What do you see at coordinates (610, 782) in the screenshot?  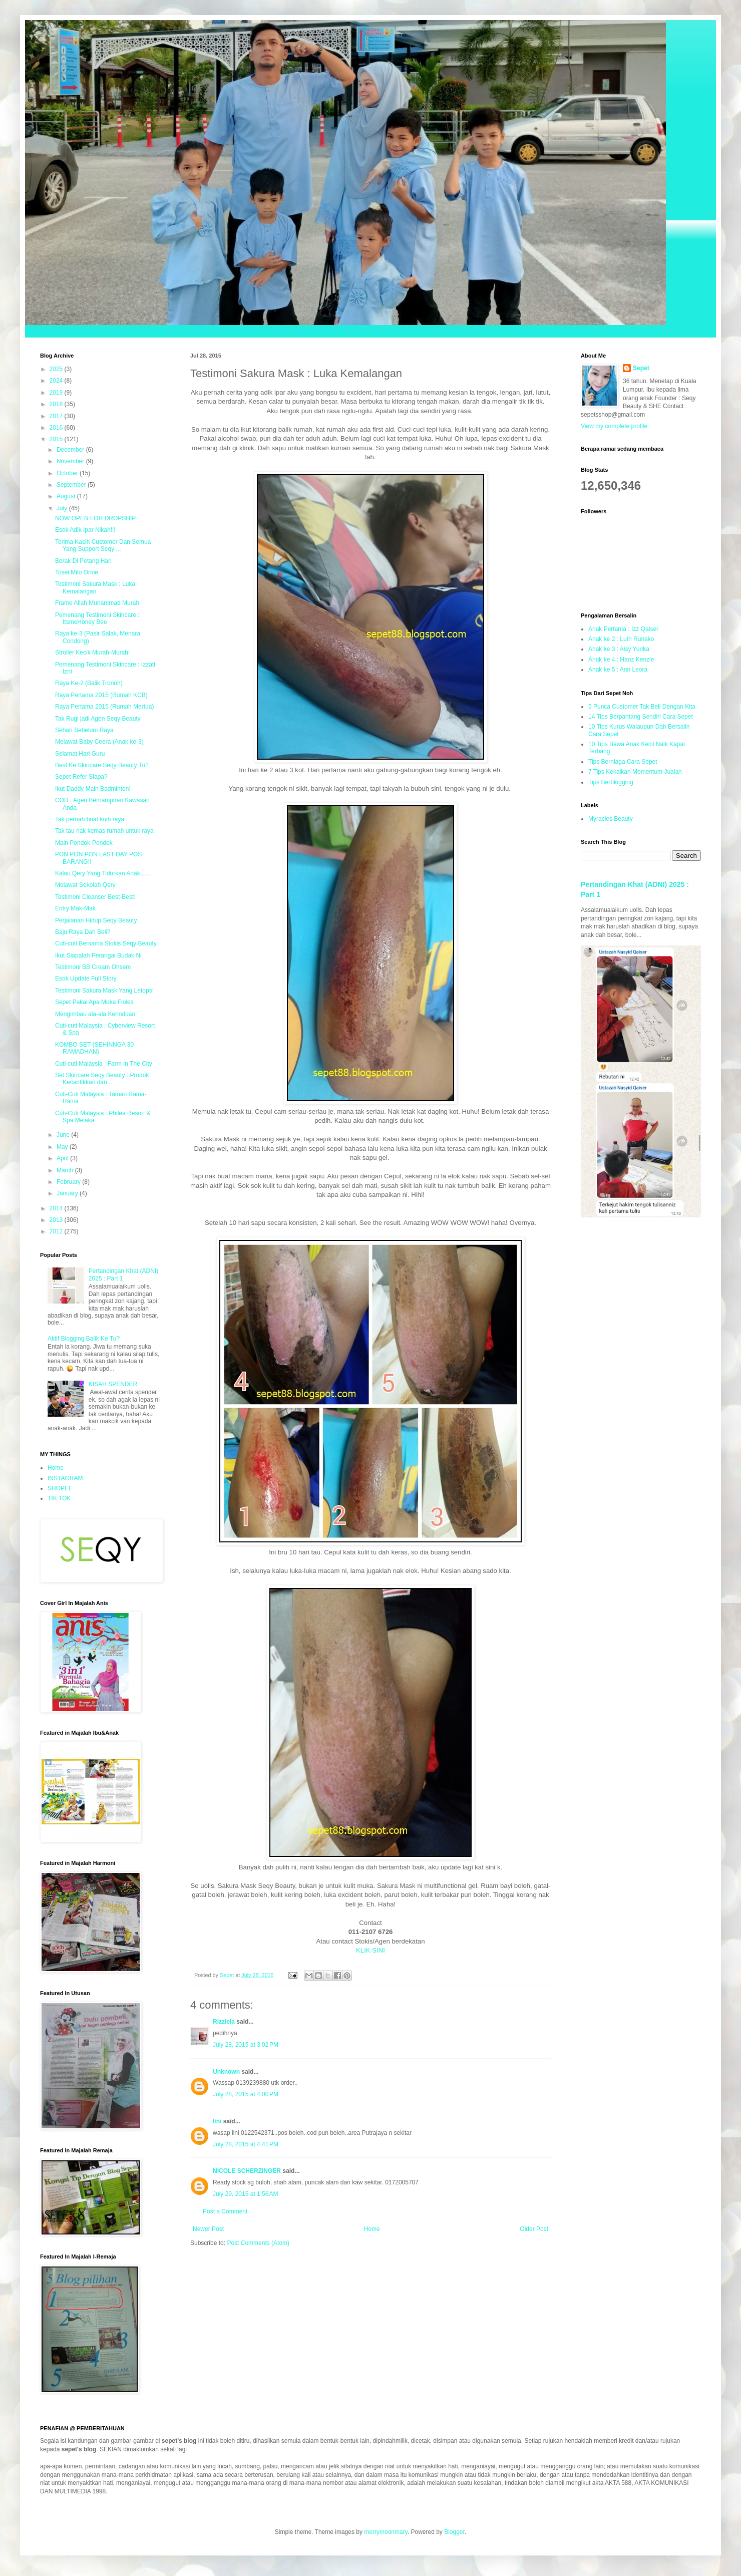 I see `Tips Berblogging` at bounding box center [610, 782].